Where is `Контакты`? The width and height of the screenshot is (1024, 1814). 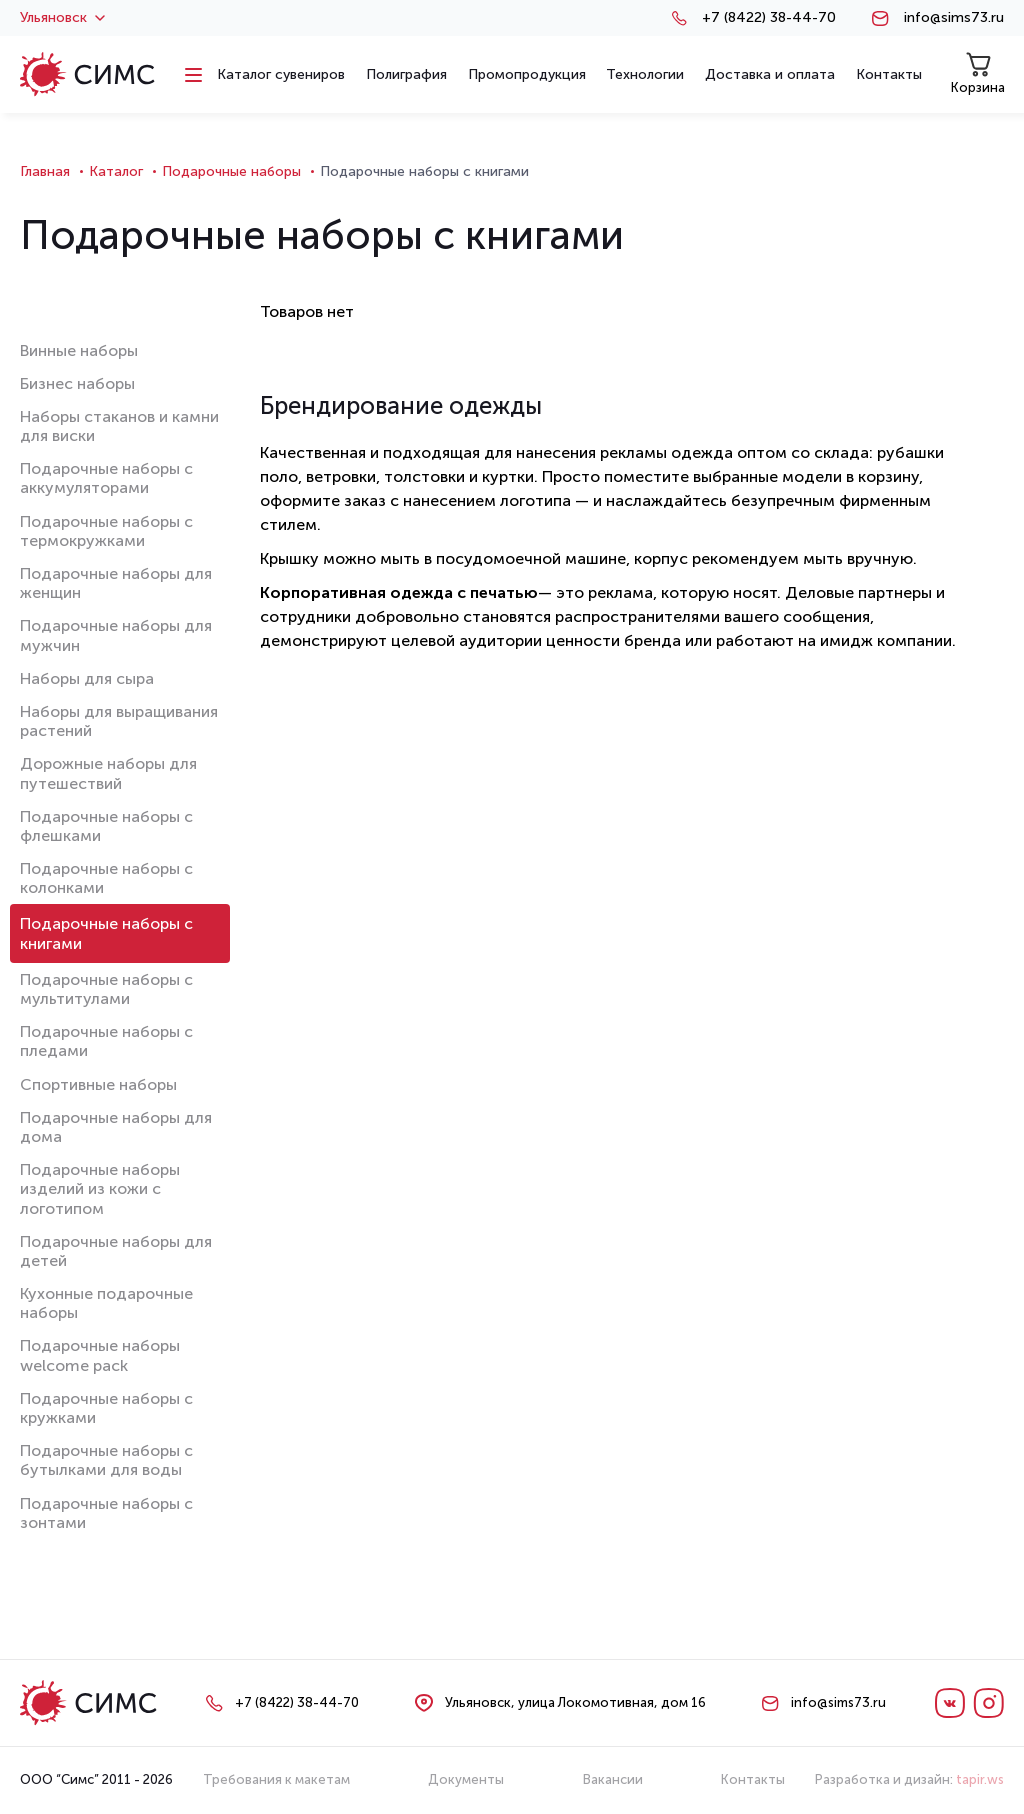
Контакты is located at coordinates (753, 1779).